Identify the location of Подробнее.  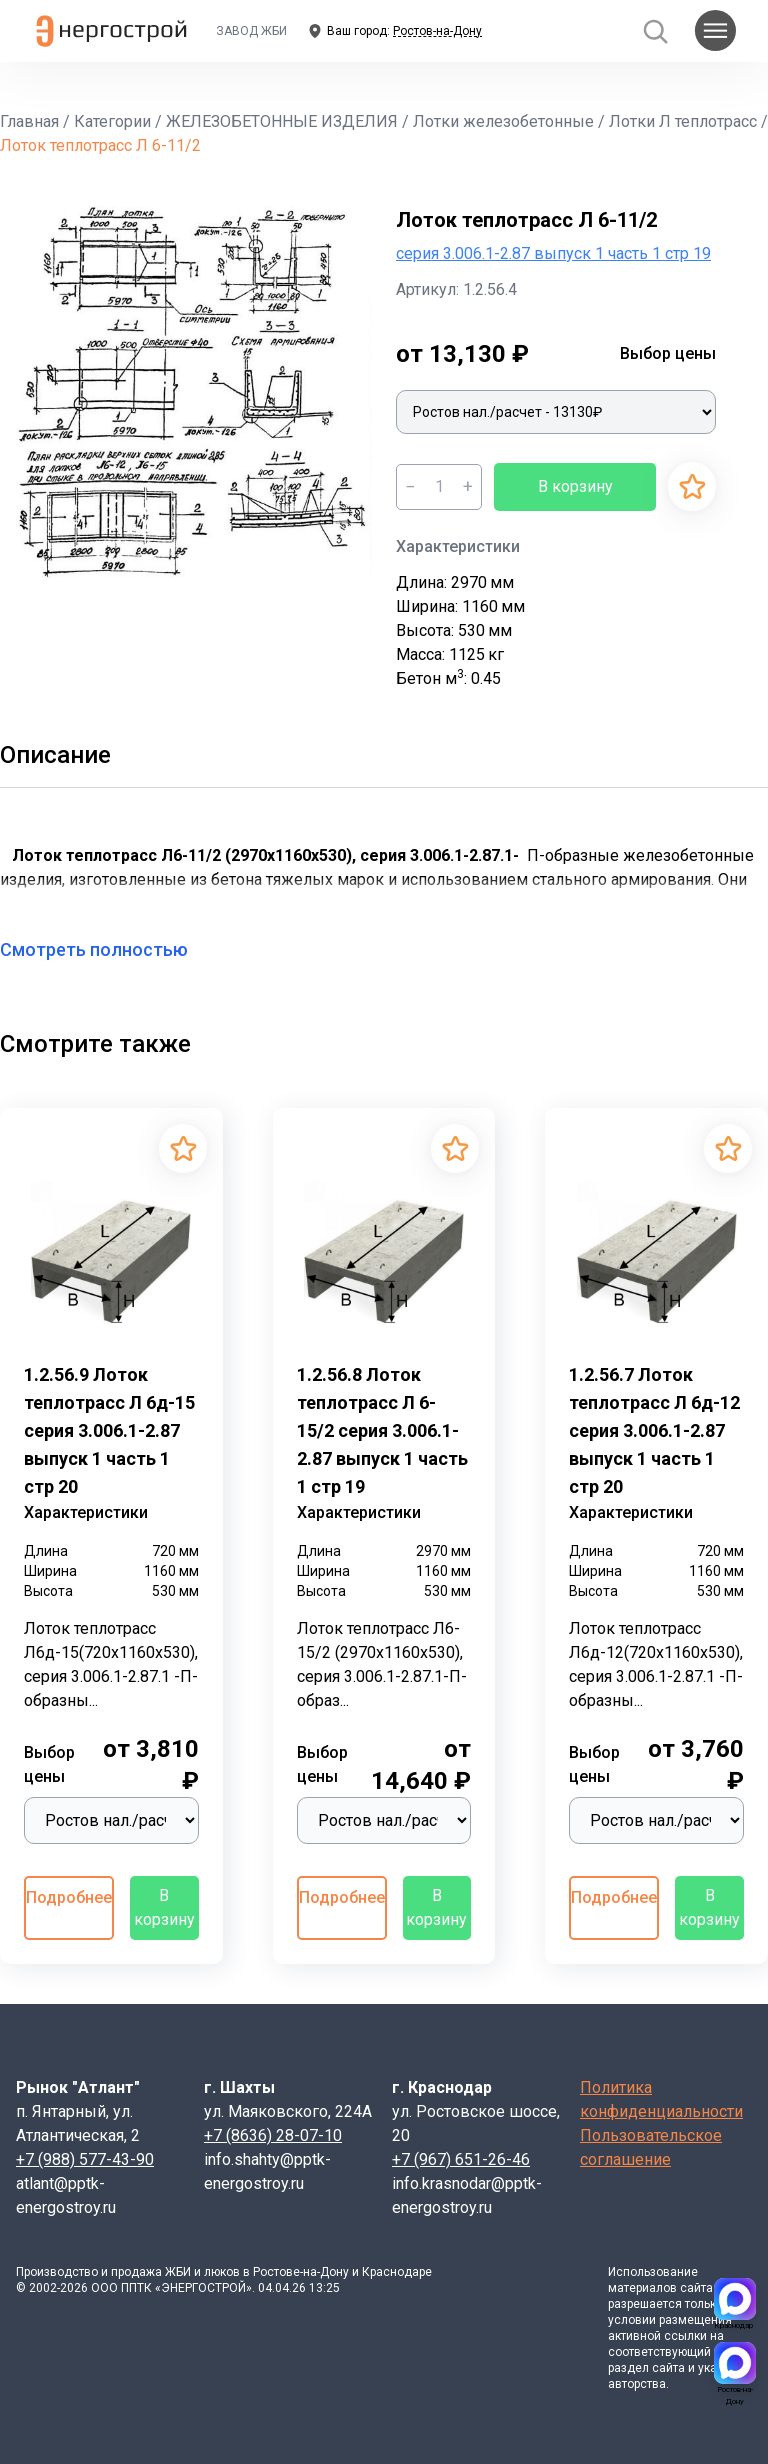
(69, 1897).